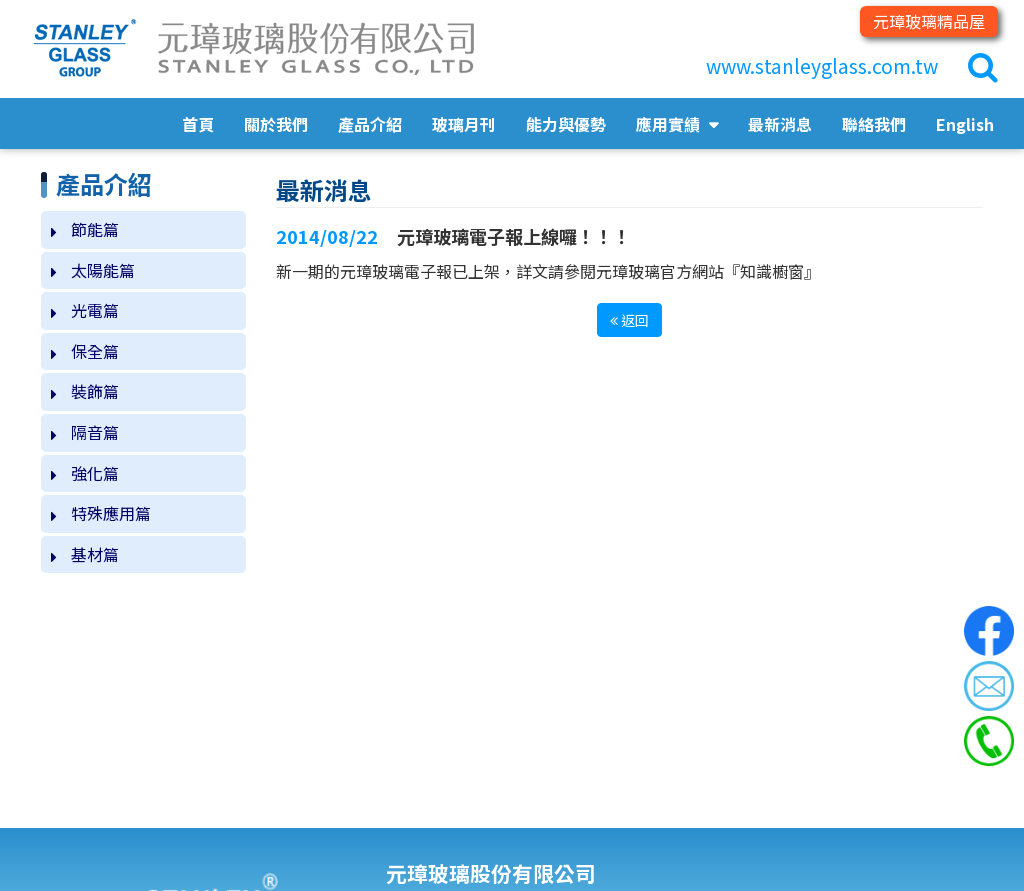 Image resolution: width=1024 pixels, height=891 pixels. I want to click on 產品介紹, so click(370, 124).